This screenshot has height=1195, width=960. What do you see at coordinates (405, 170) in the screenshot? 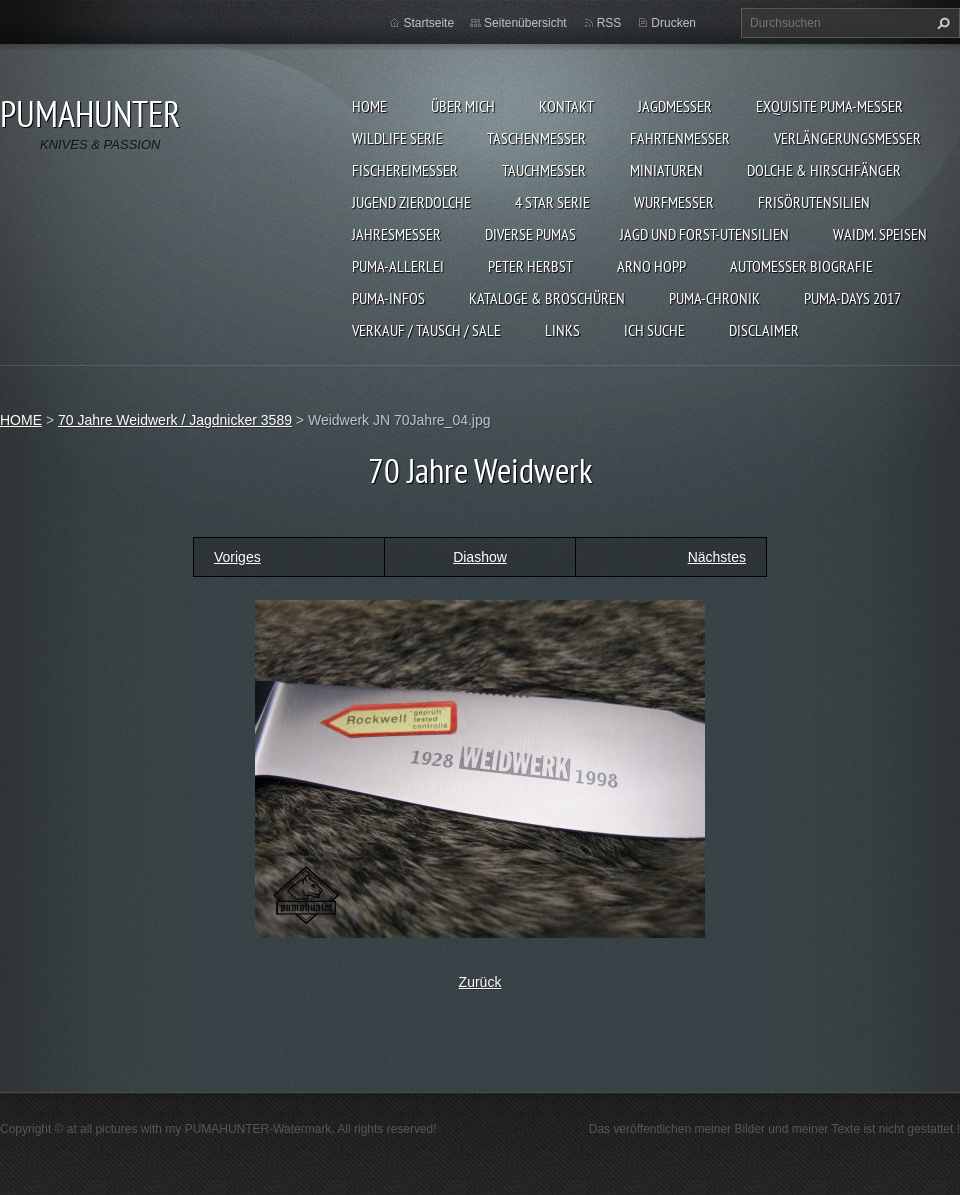
I see `FISCHEREIMESSER` at bounding box center [405, 170].